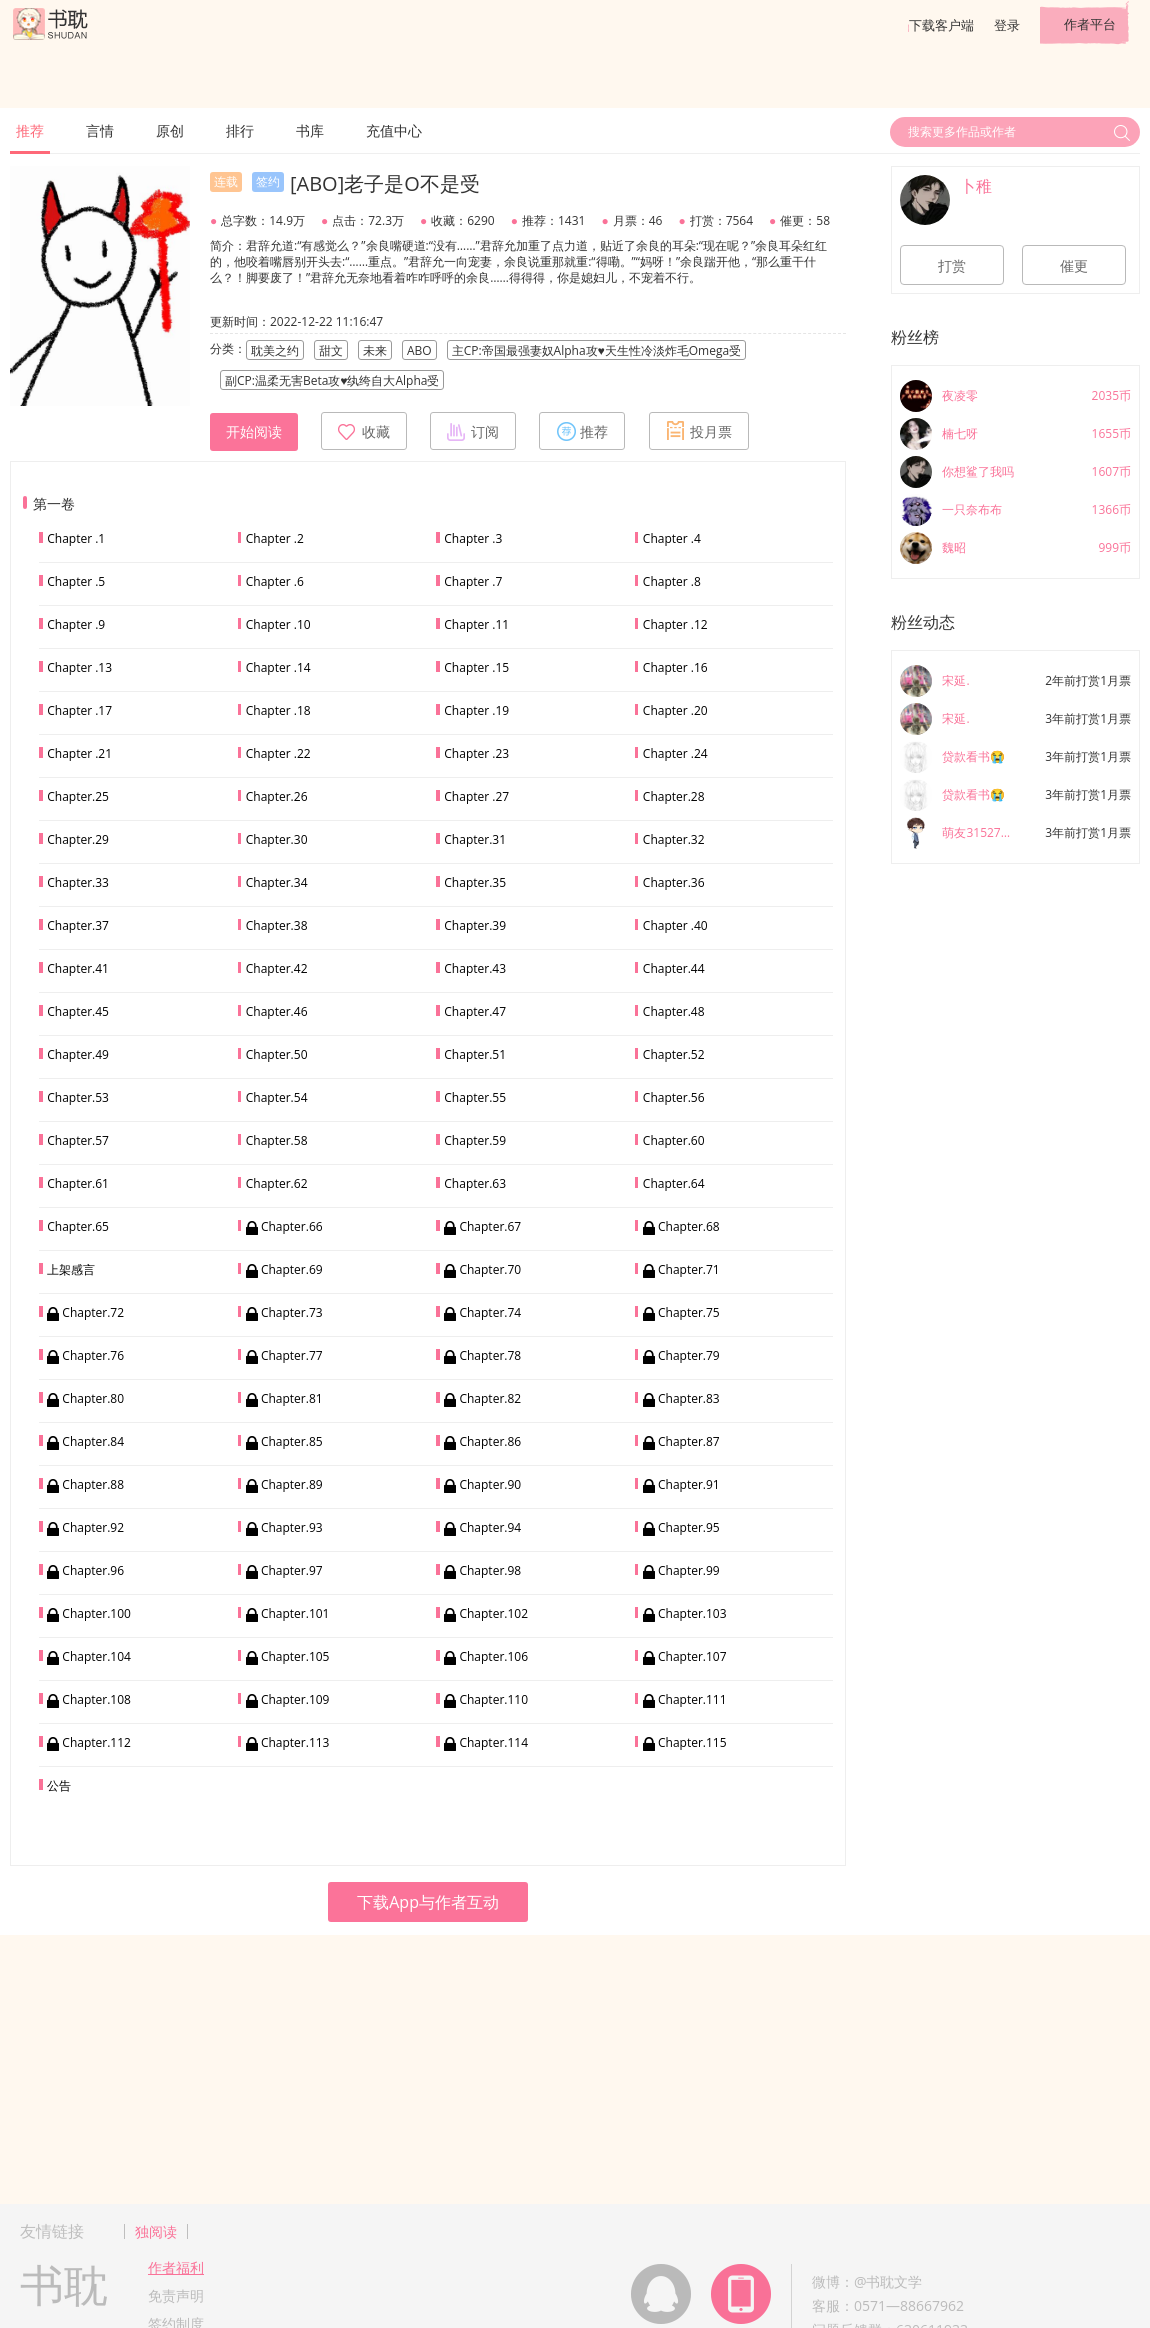  I want to click on Chapter.64, so click(674, 1183).